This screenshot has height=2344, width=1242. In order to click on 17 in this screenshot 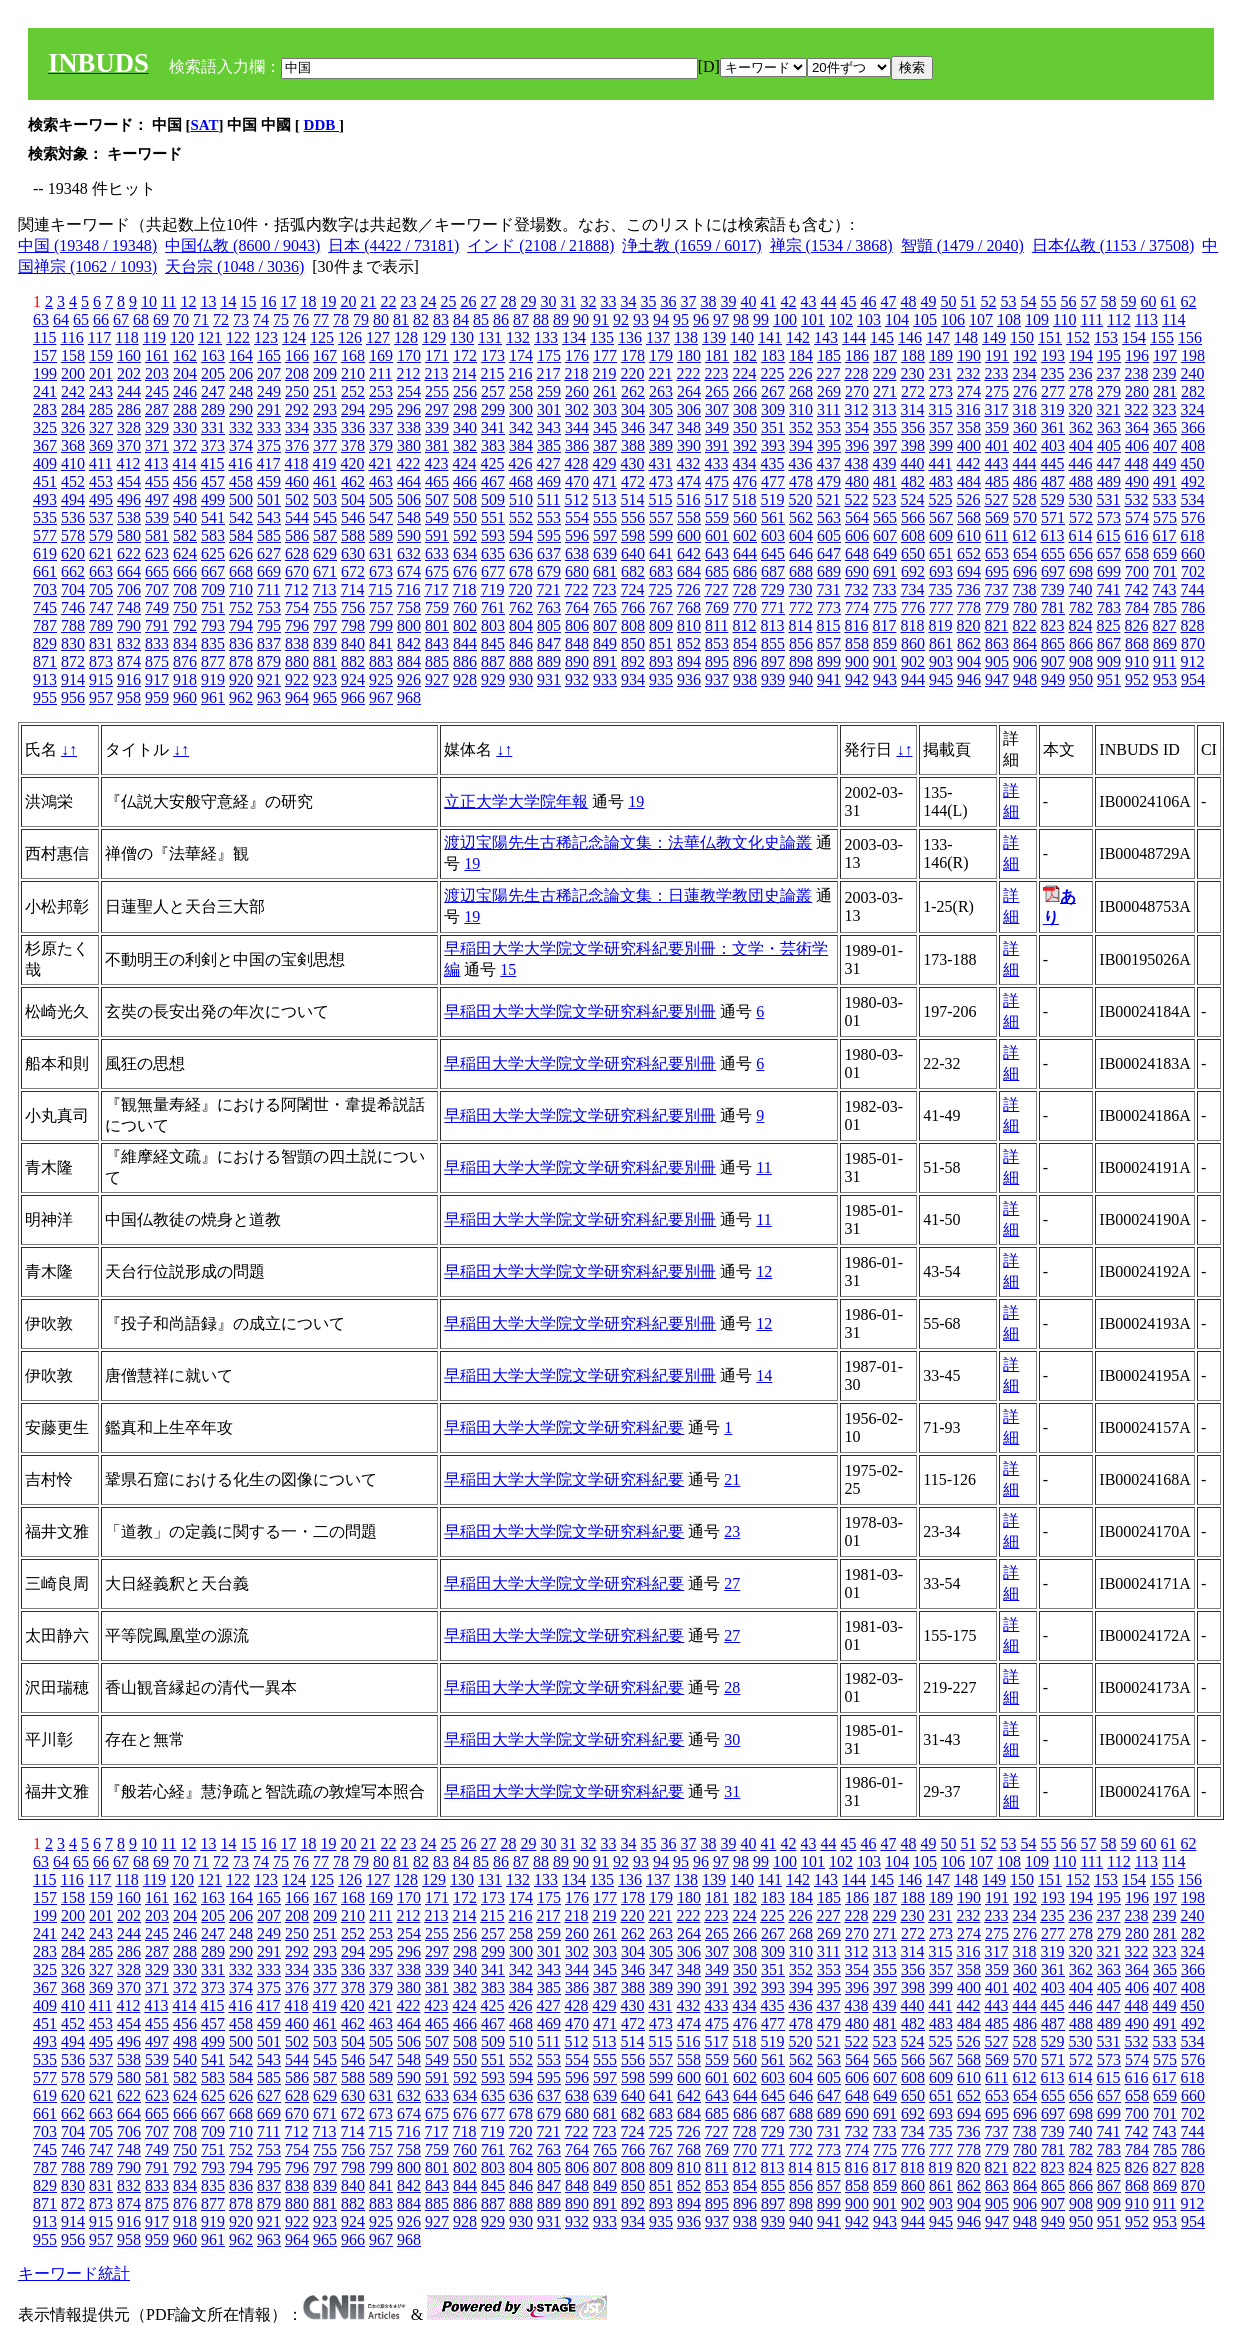, I will do `click(288, 301)`.